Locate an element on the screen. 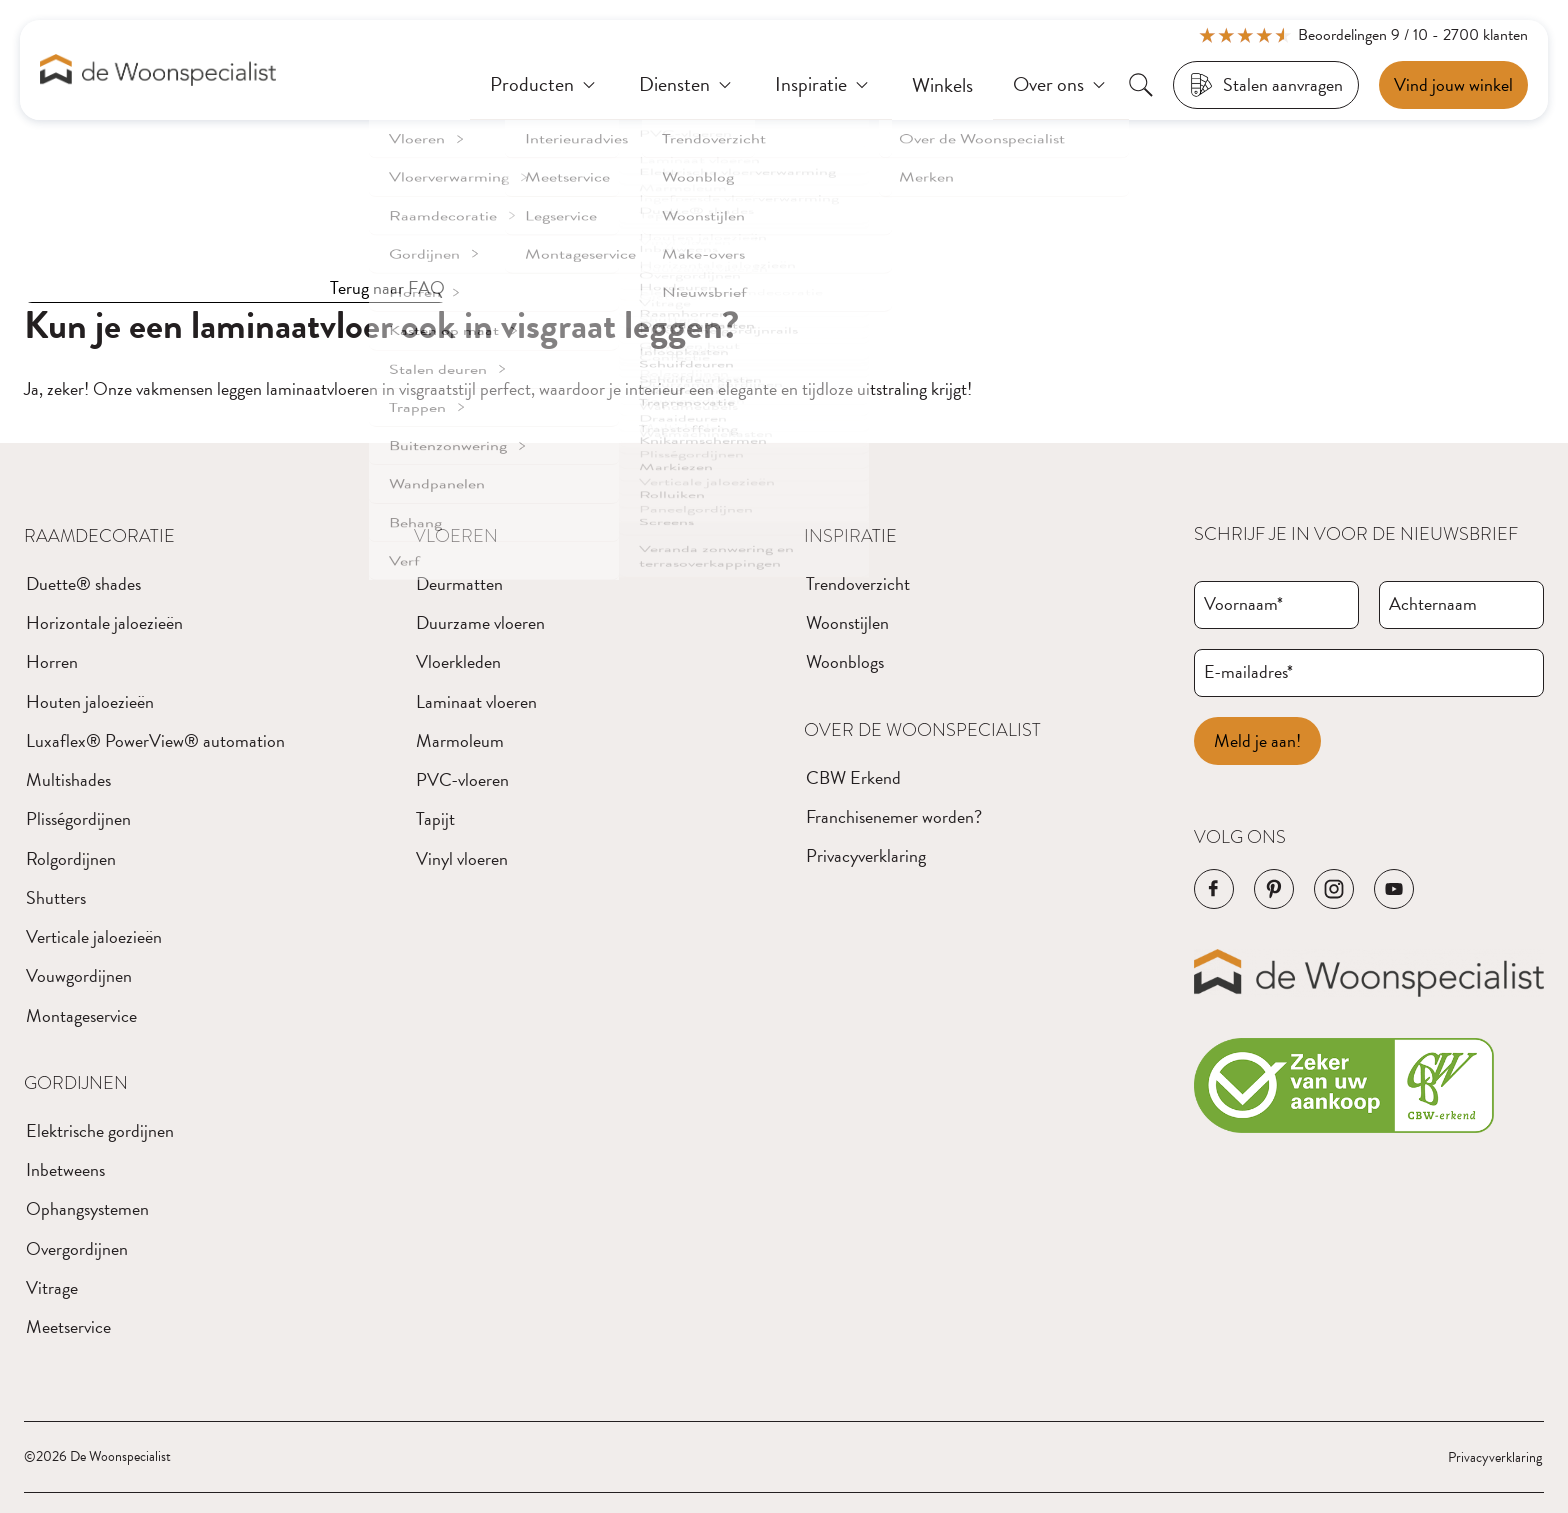 The image size is (1568, 1513). [Diensten] is located at coordinates (687, 85).